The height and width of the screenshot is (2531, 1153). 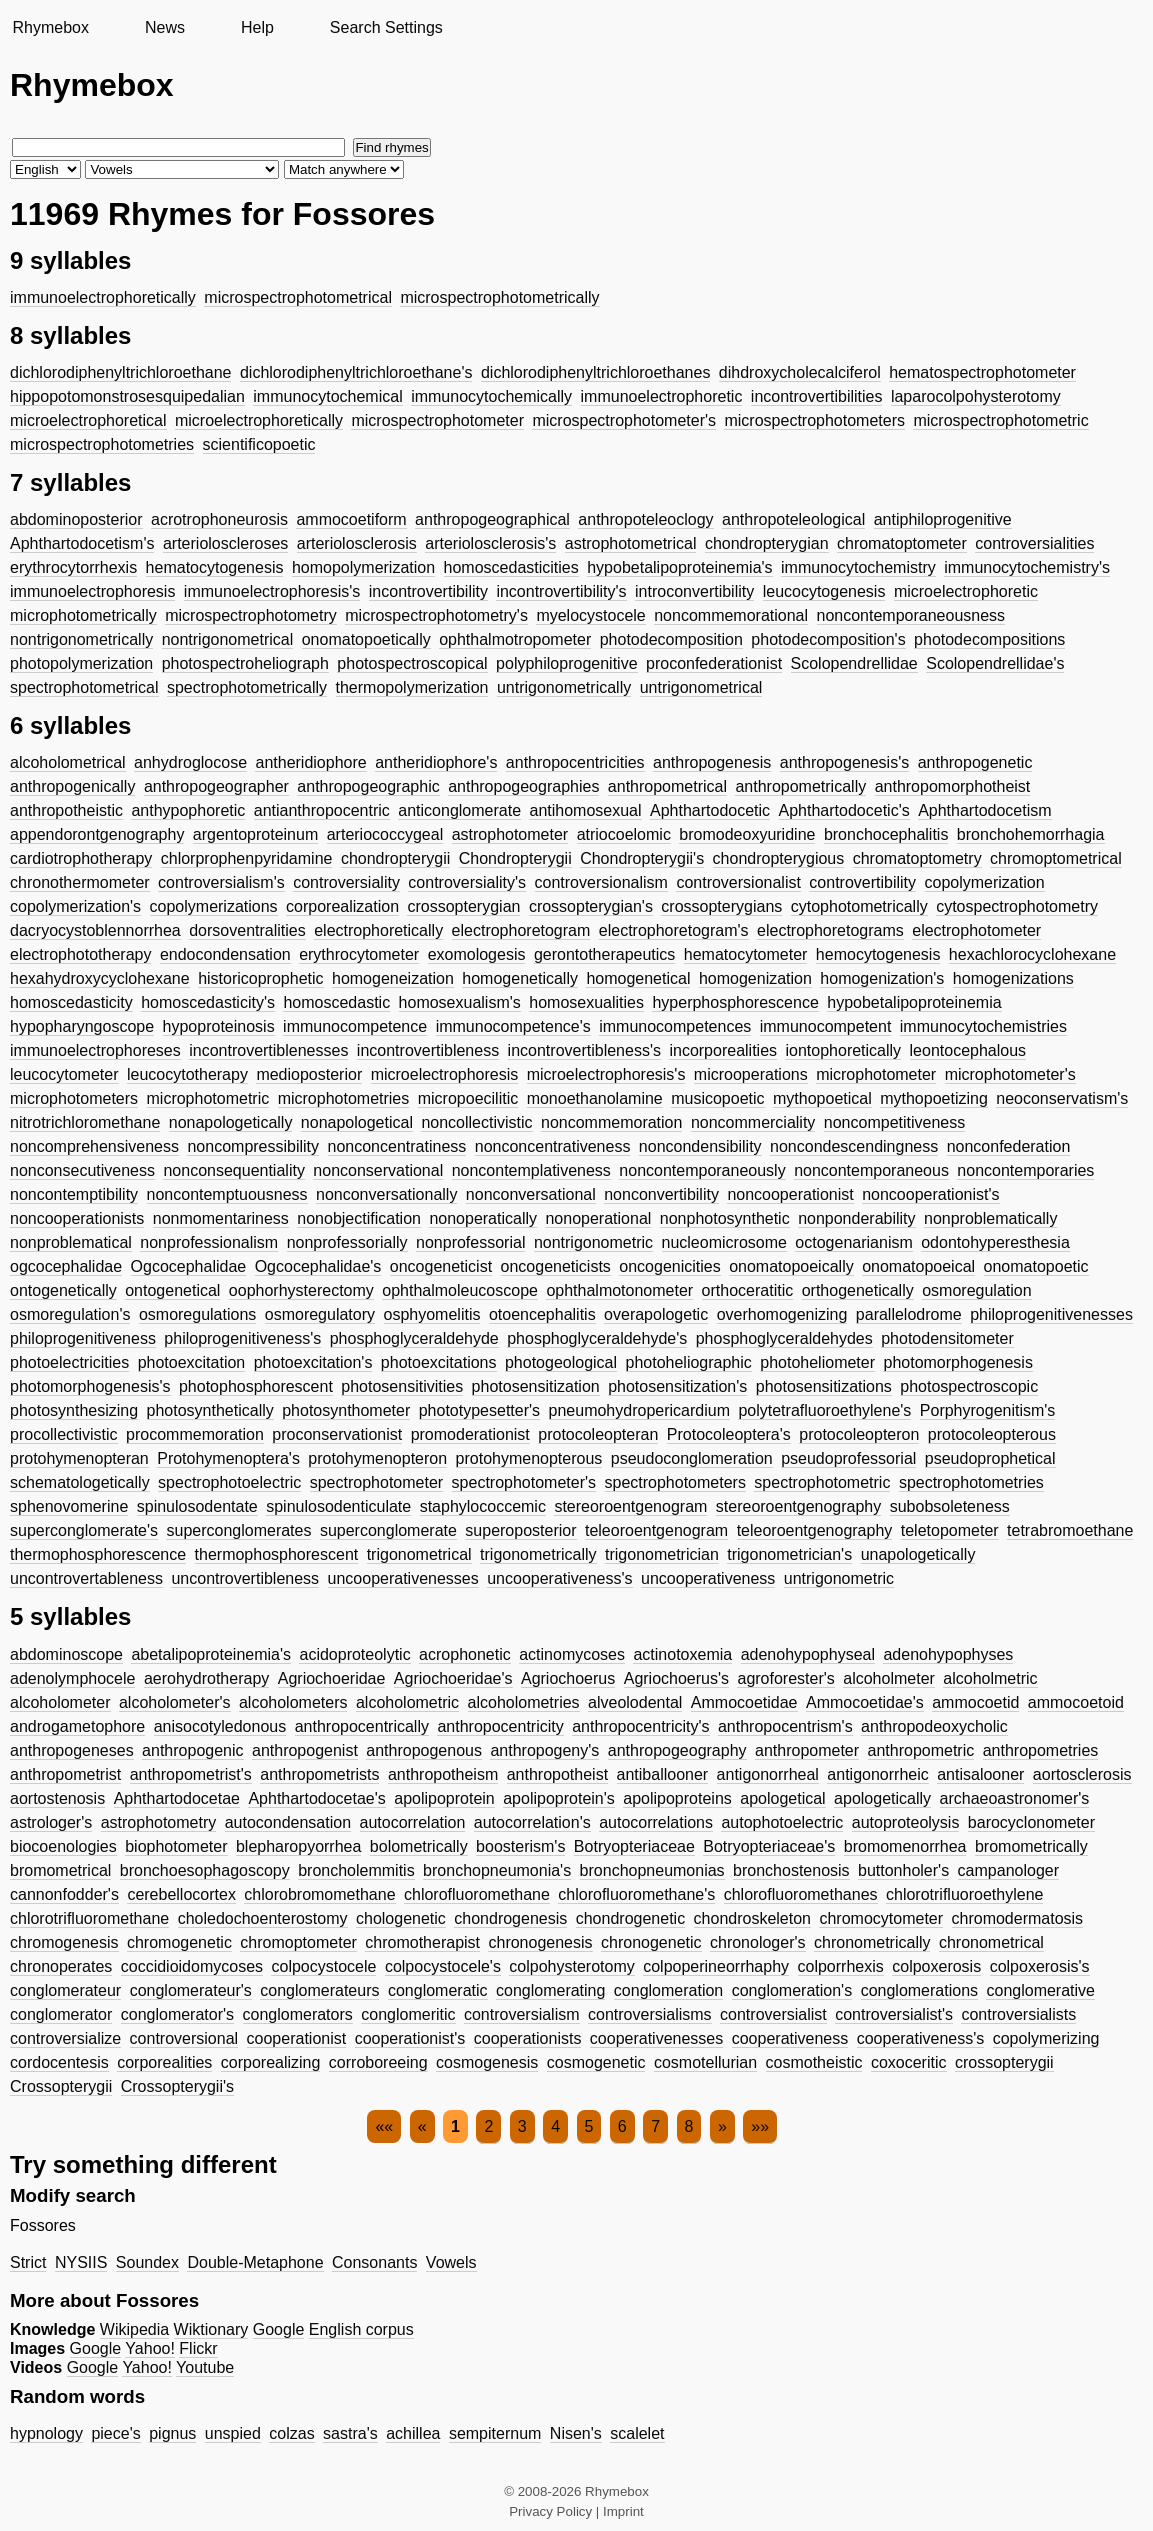 What do you see at coordinates (332, 1678) in the screenshot?
I see `Agriochoeridae` at bounding box center [332, 1678].